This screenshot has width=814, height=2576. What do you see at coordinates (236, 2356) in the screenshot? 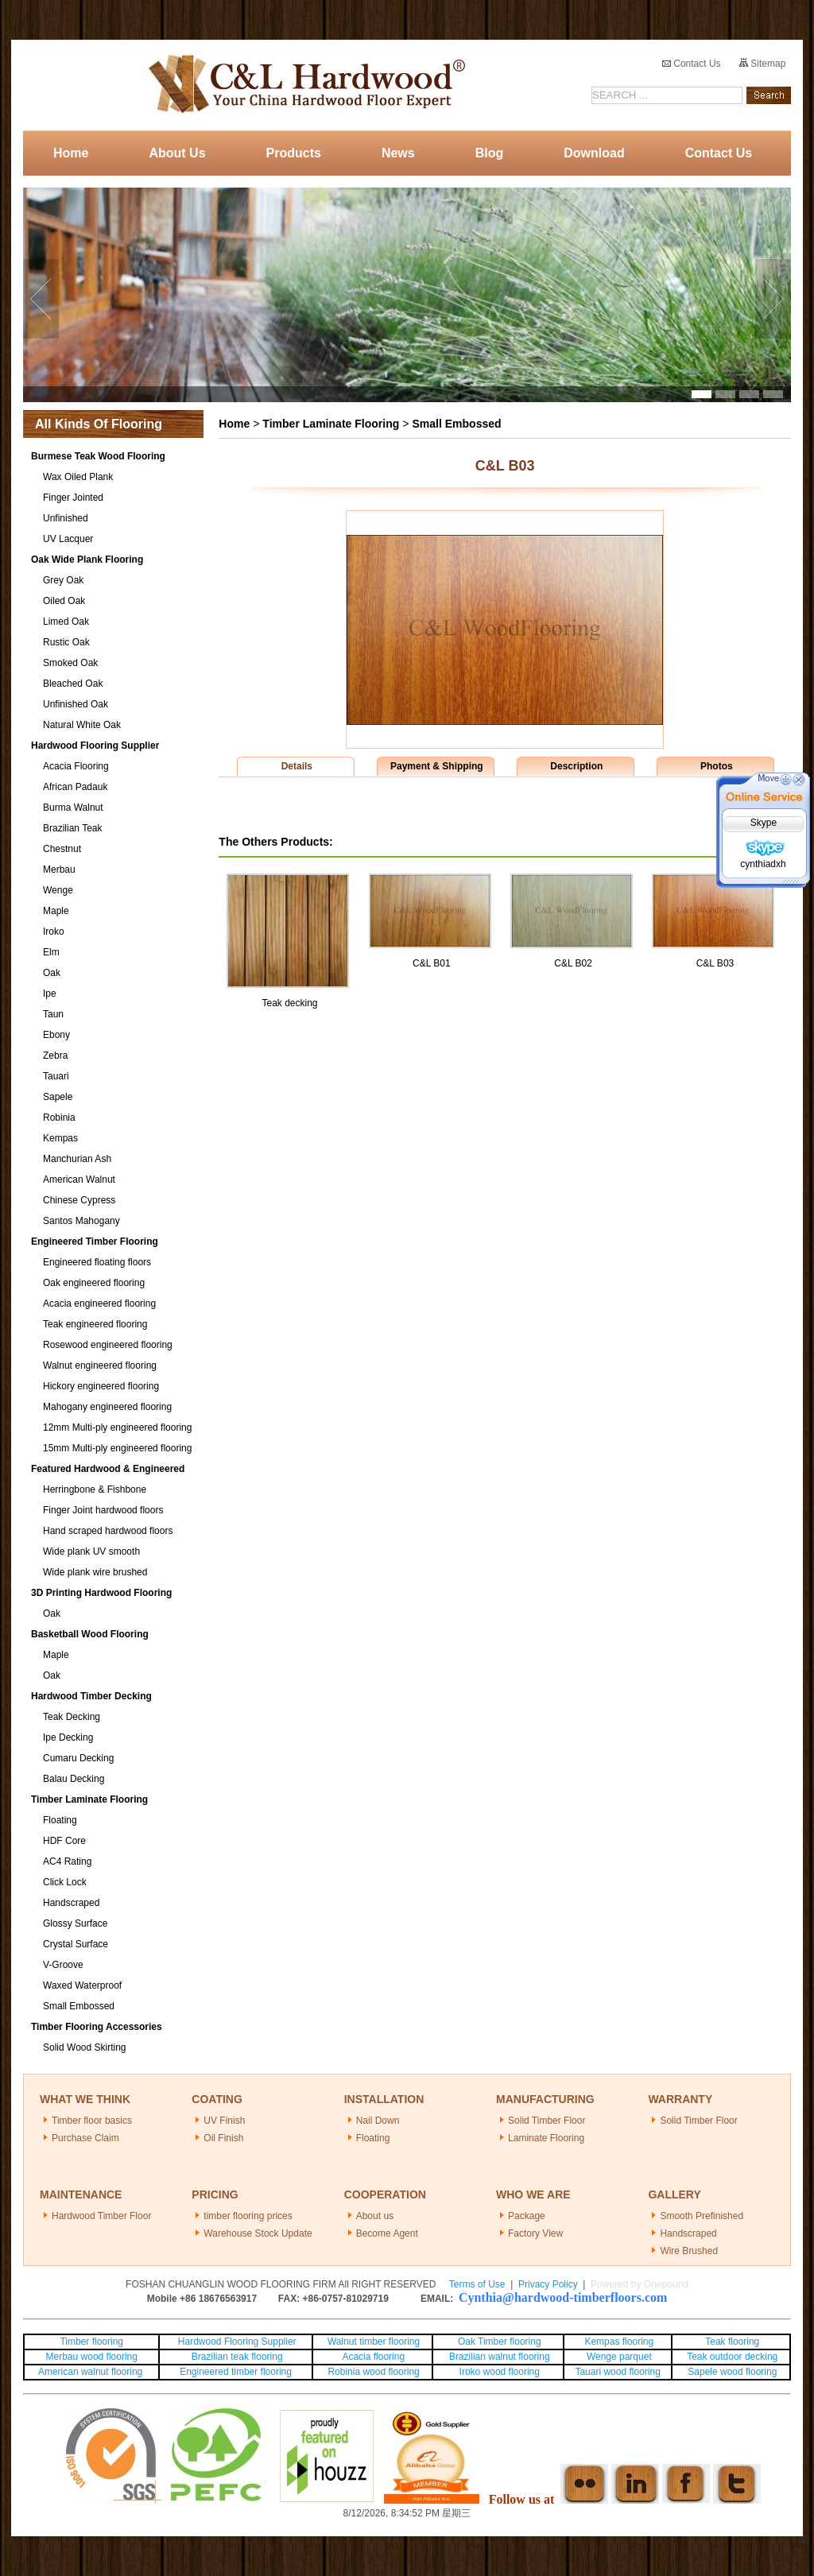
I see `Brazilian teak flooring` at bounding box center [236, 2356].